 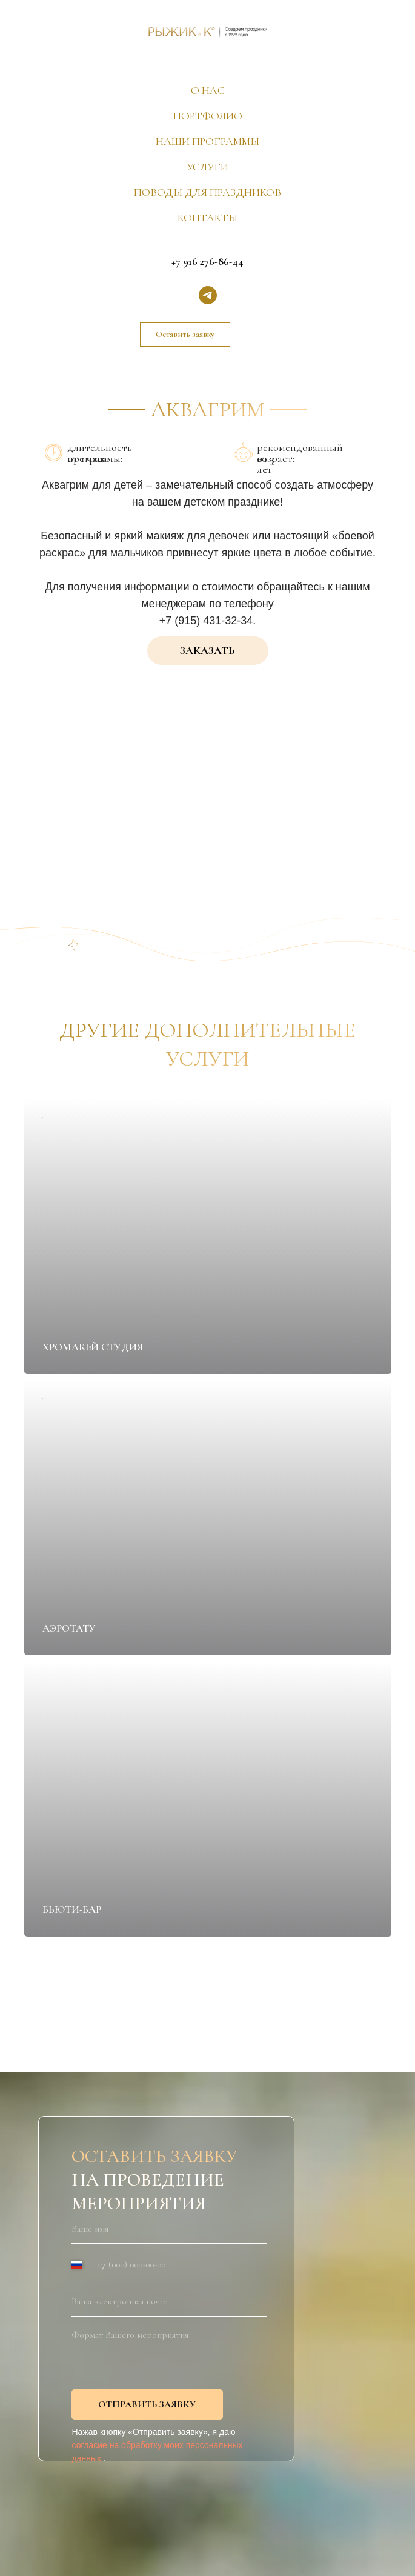 I want to click on +7 916 276-86-44, so click(x=207, y=261).